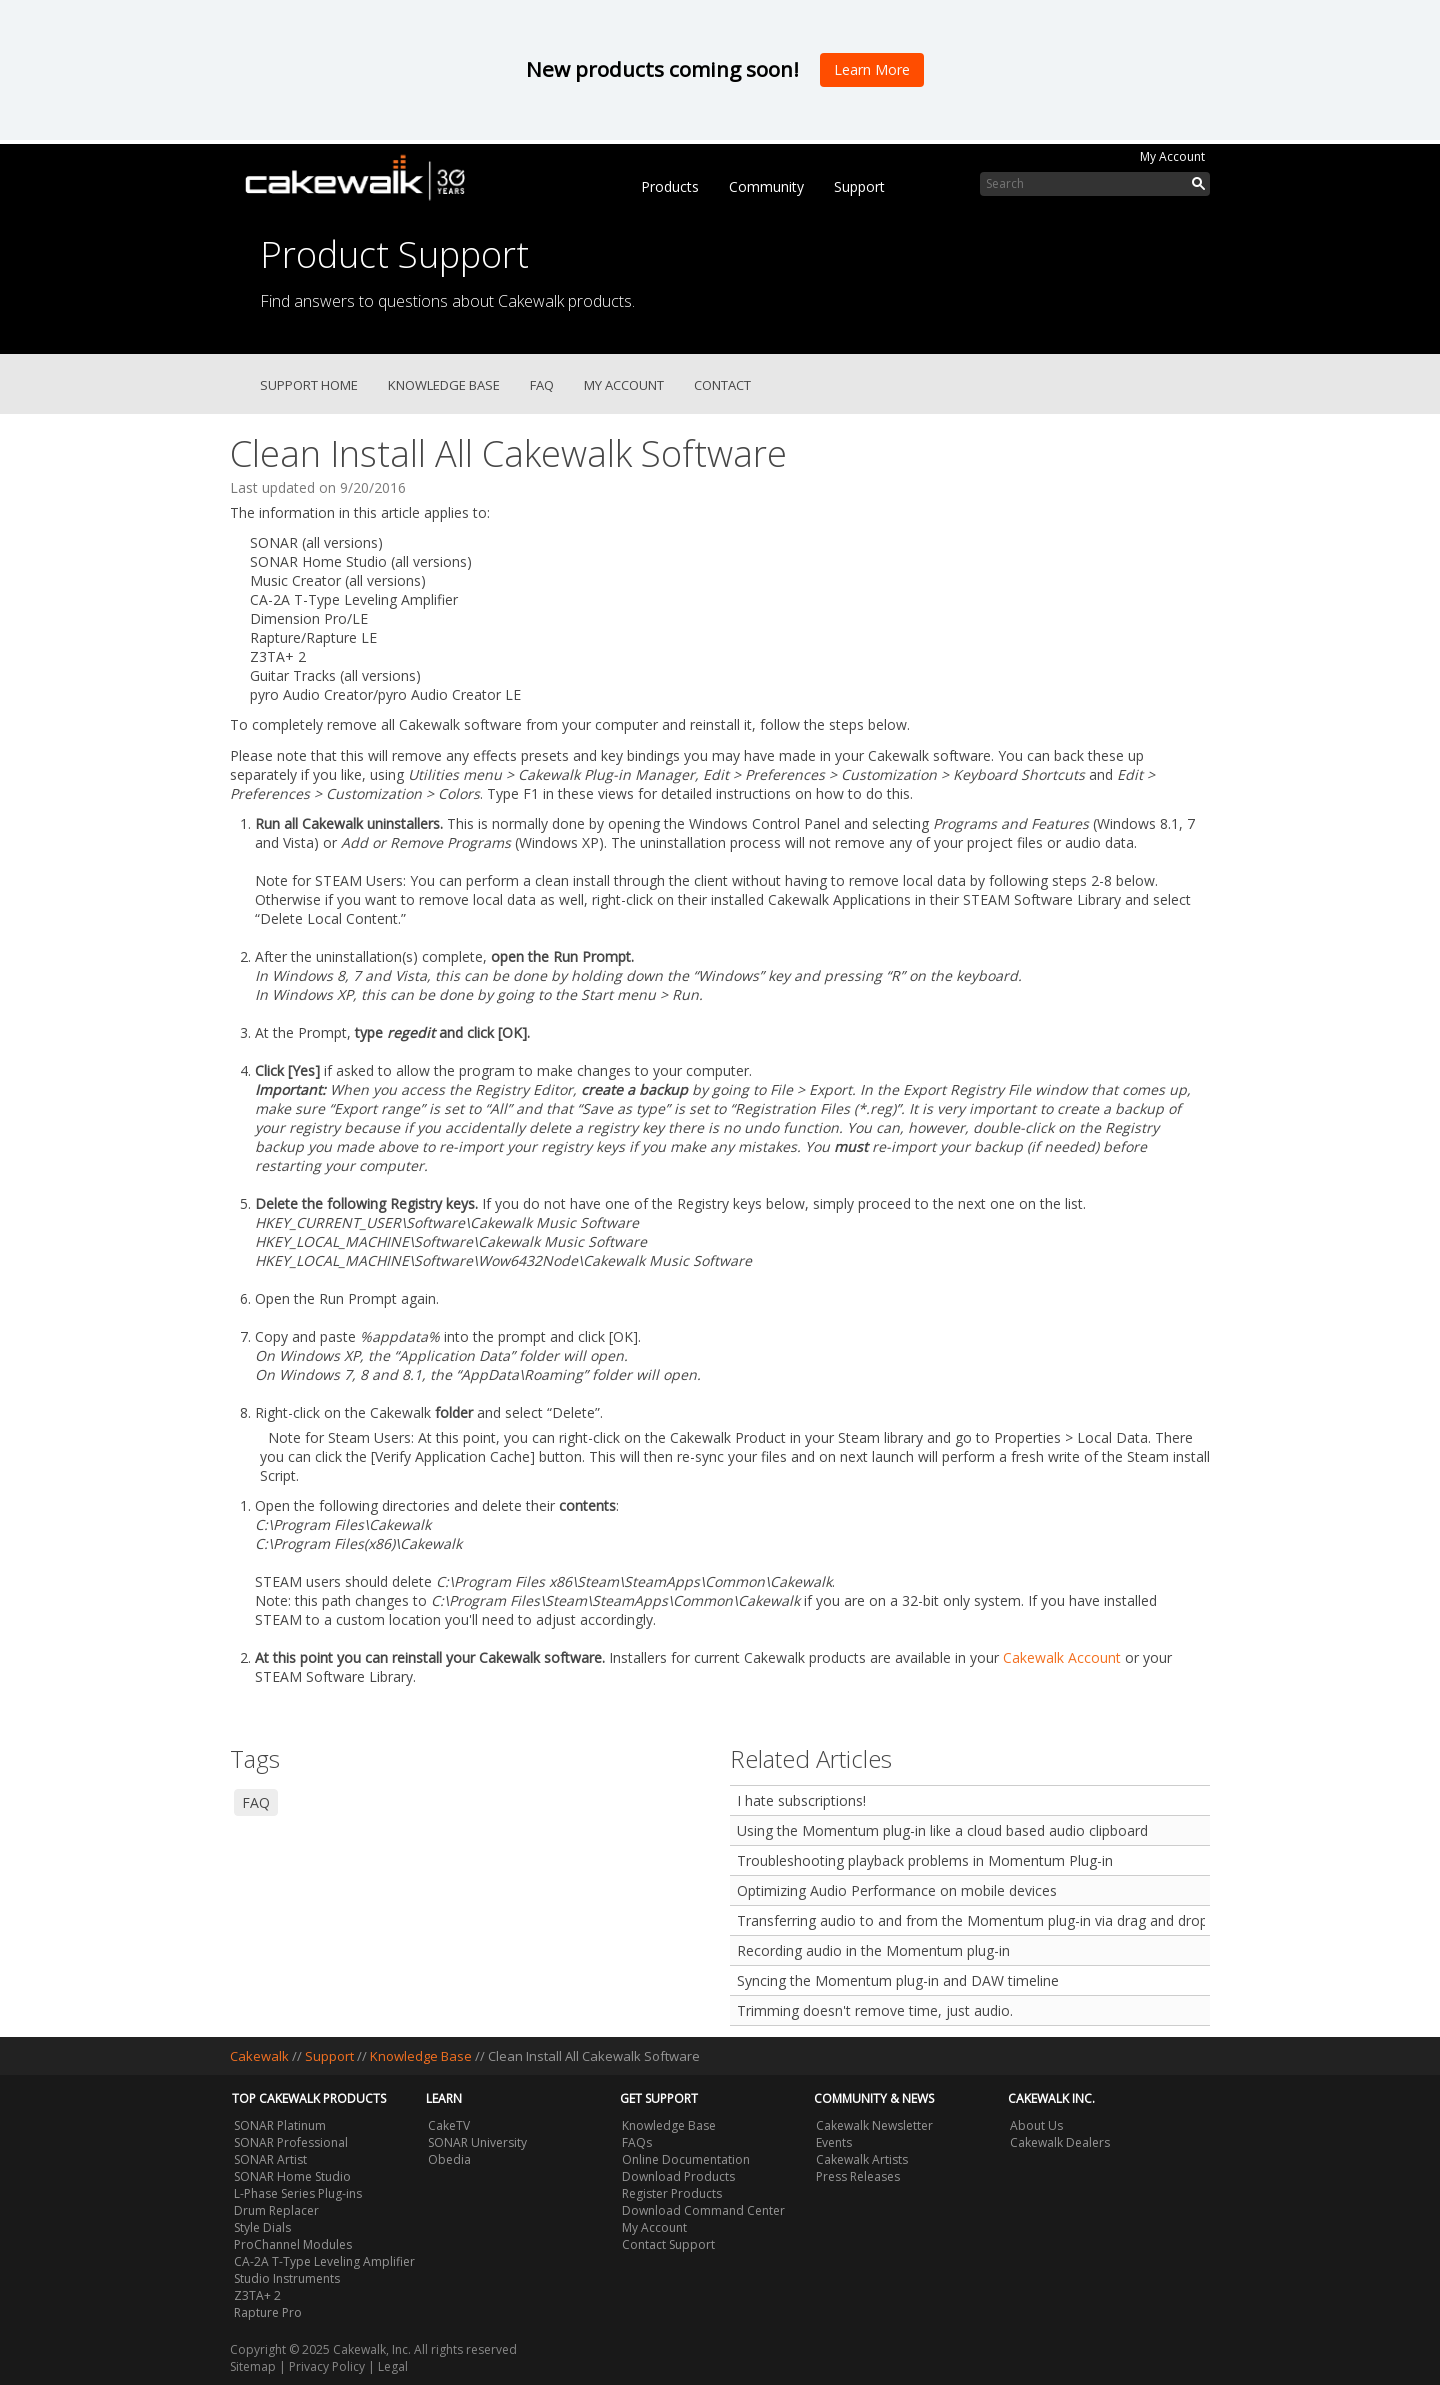 The height and width of the screenshot is (2385, 1440). What do you see at coordinates (327, 2366) in the screenshot?
I see `Privacy Policy` at bounding box center [327, 2366].